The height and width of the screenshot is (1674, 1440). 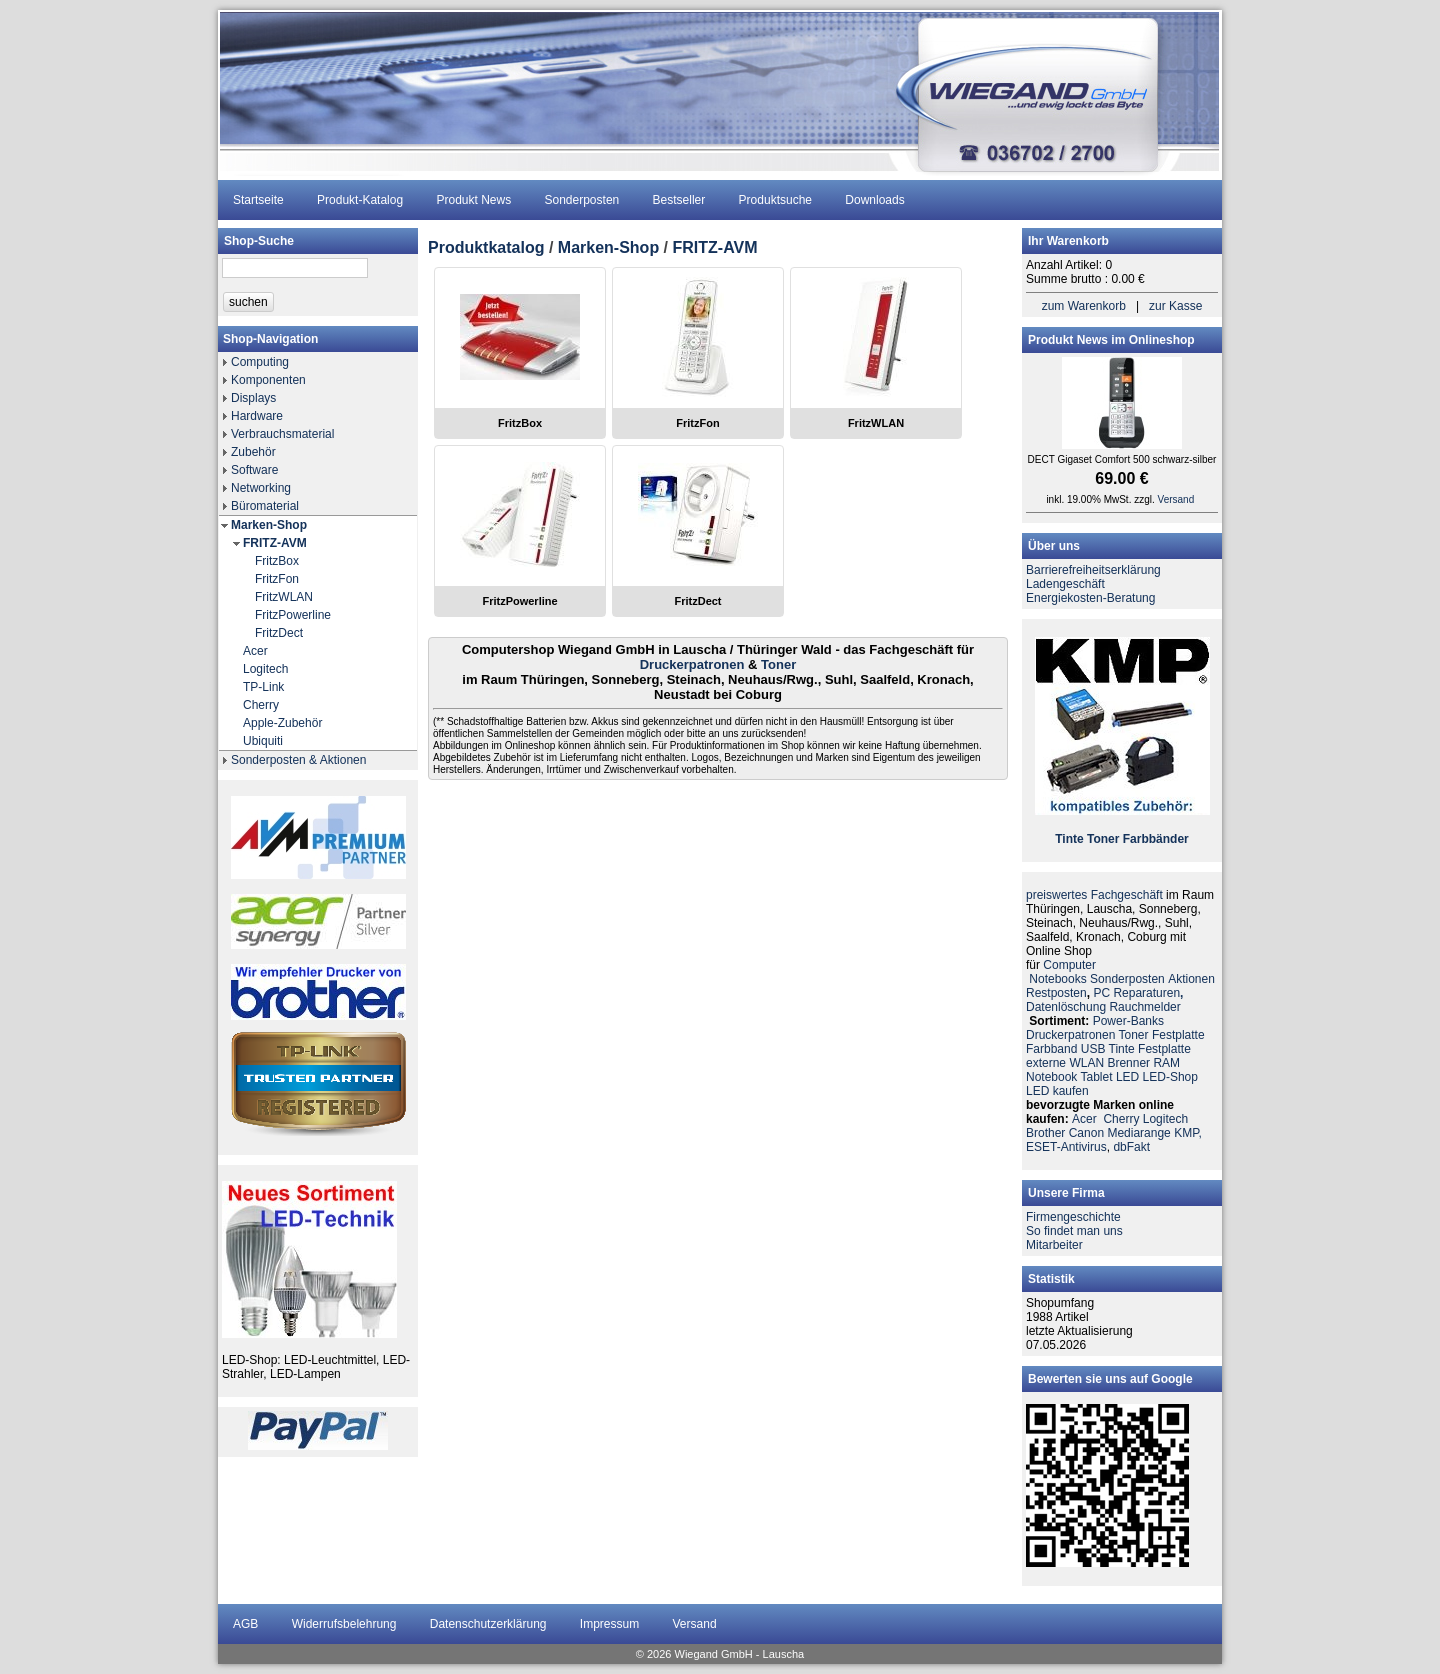 What do you see at coordinates (1057, 979) in the screenshot?
I see `Notebooks` at bounding box center [1057, 979].